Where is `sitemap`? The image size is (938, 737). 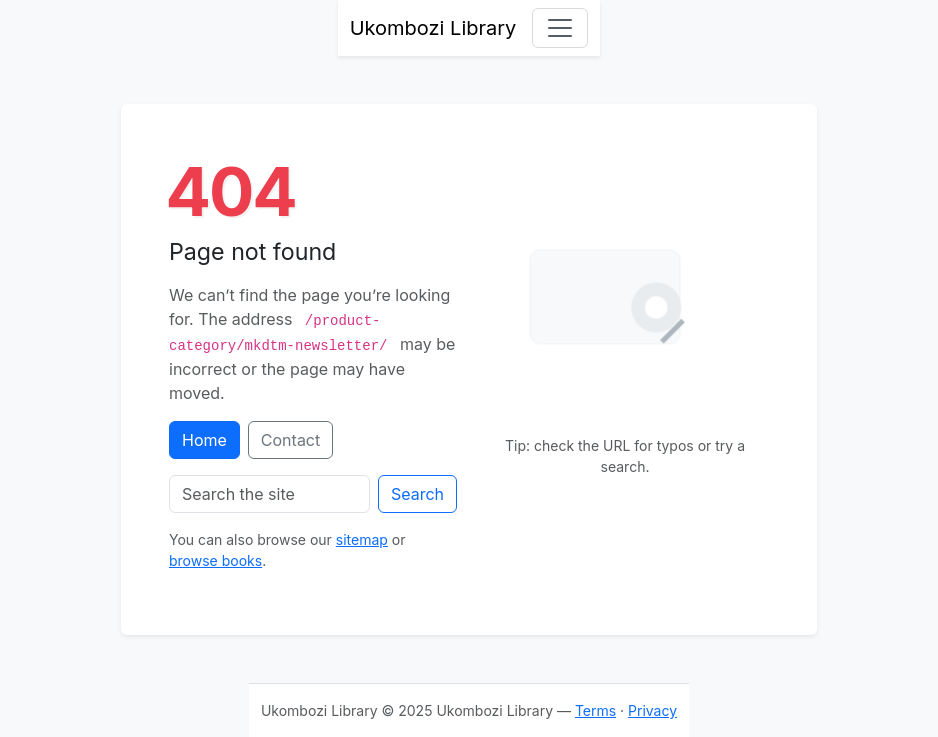 sitemap is located at coordinates (362, 539).